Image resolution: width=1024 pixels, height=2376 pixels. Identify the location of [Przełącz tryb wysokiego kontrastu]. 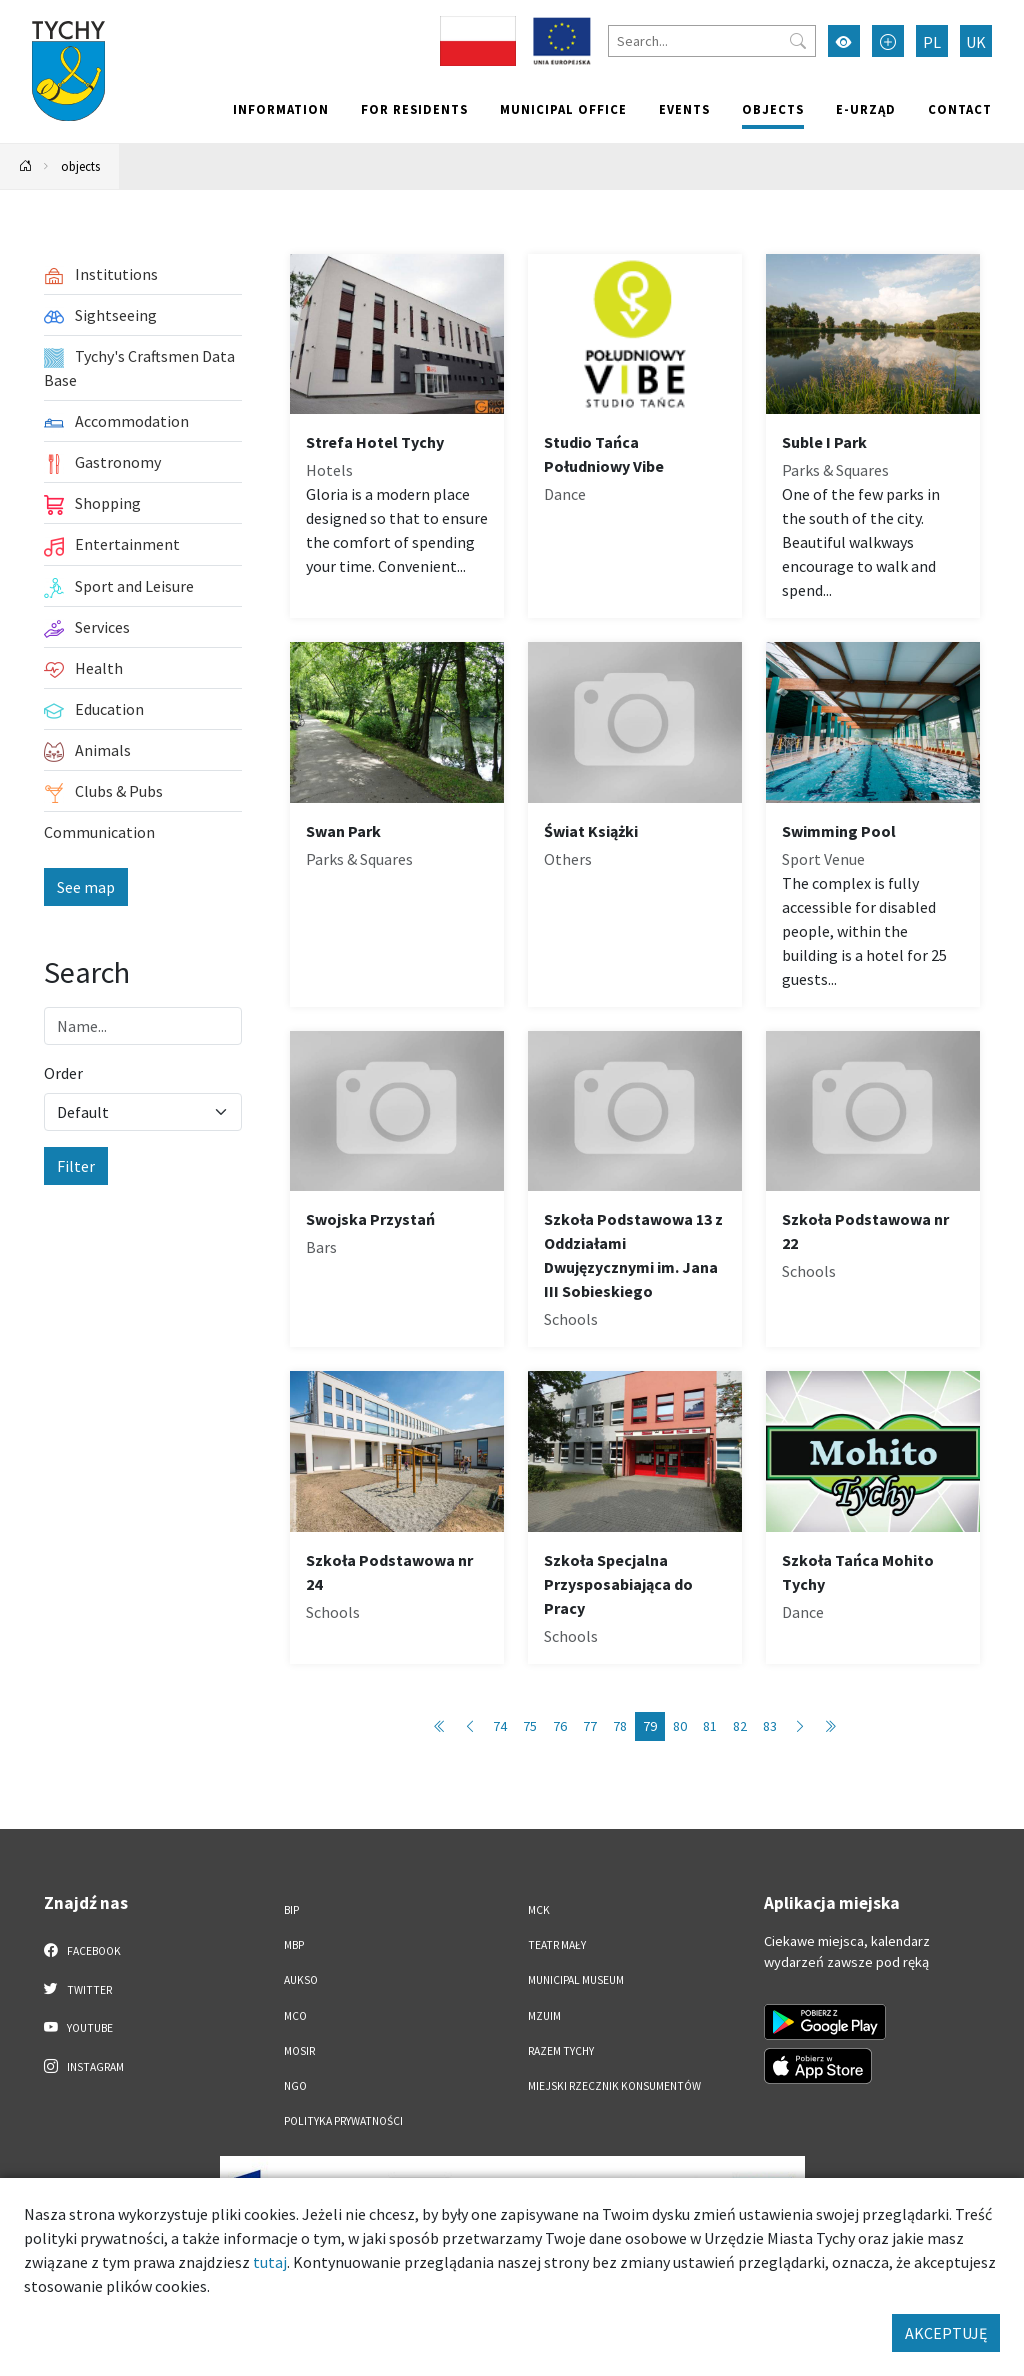
(844, 41).